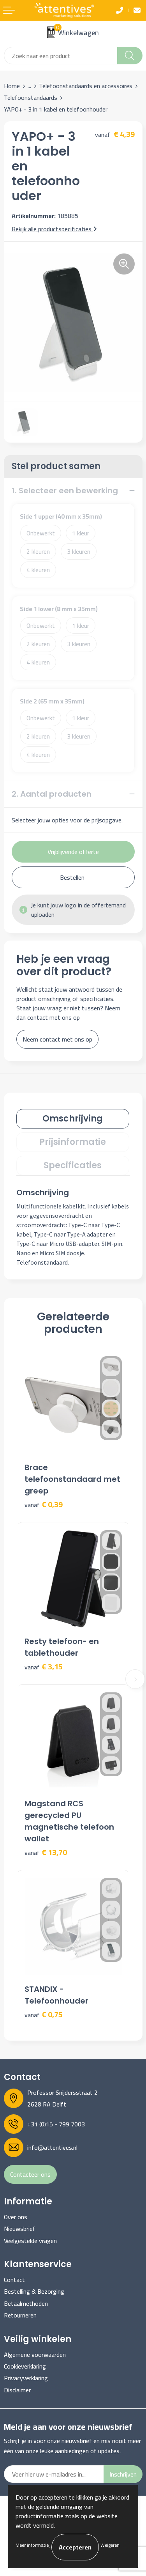 This screenshot has height=2576, width=146. What do you see at coordinates (26, 2378) in the screenshot?
I see `Privacyverklaring` at bounding box center [26, 2378].